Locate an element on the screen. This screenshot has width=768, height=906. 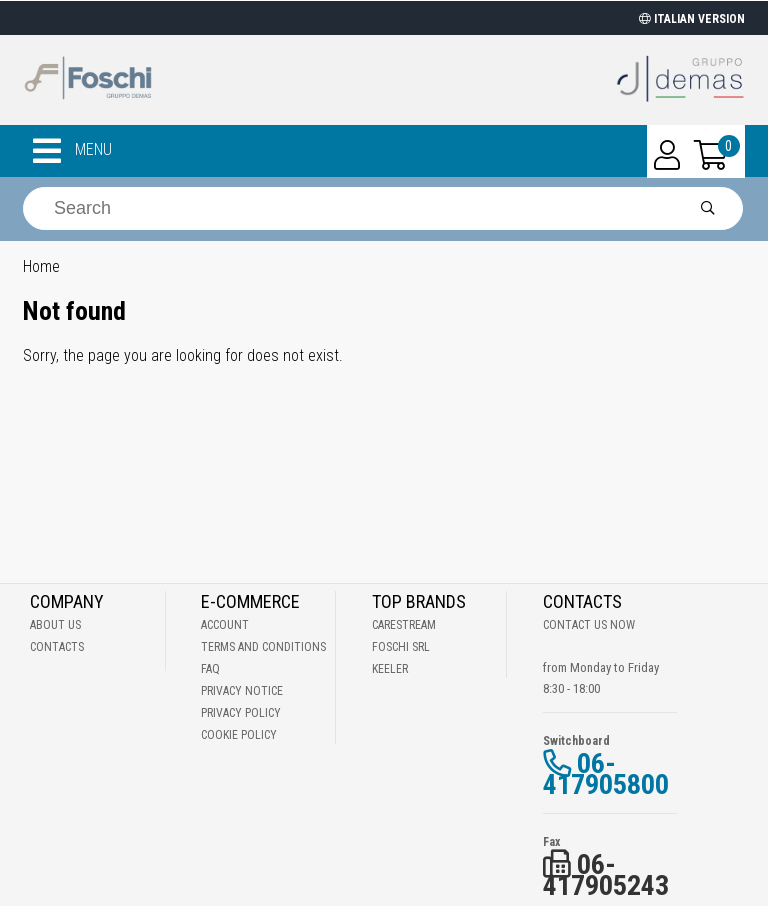
Carestream is located at coordinates (404, 625).